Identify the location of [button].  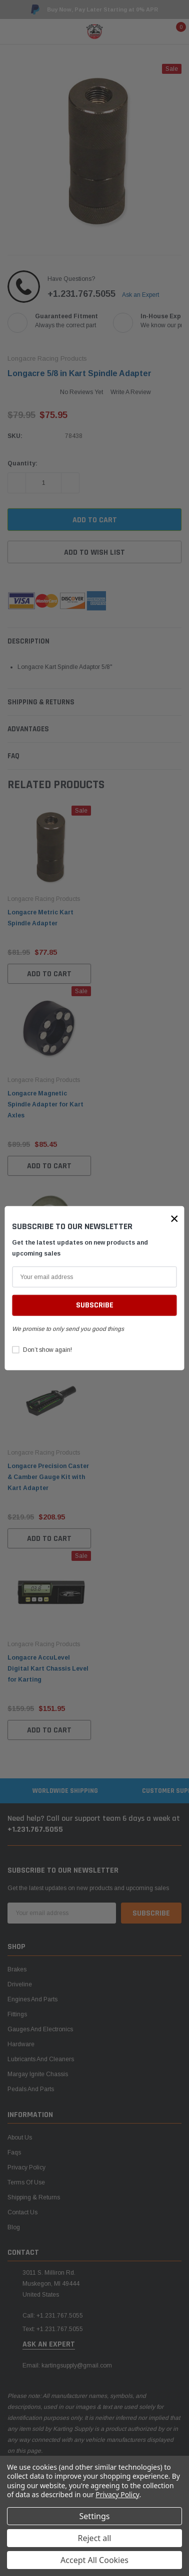
(174, 1218).